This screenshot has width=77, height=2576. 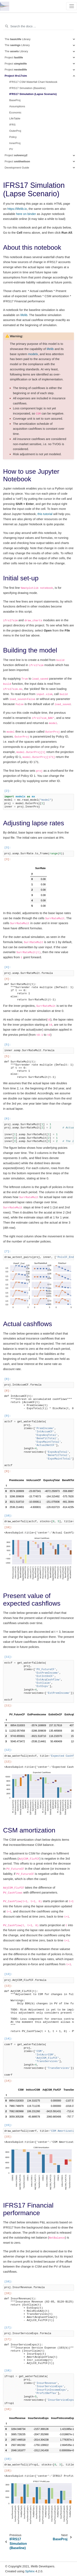 I want to click on [Toggle navigation], so click(x=71, y=6).